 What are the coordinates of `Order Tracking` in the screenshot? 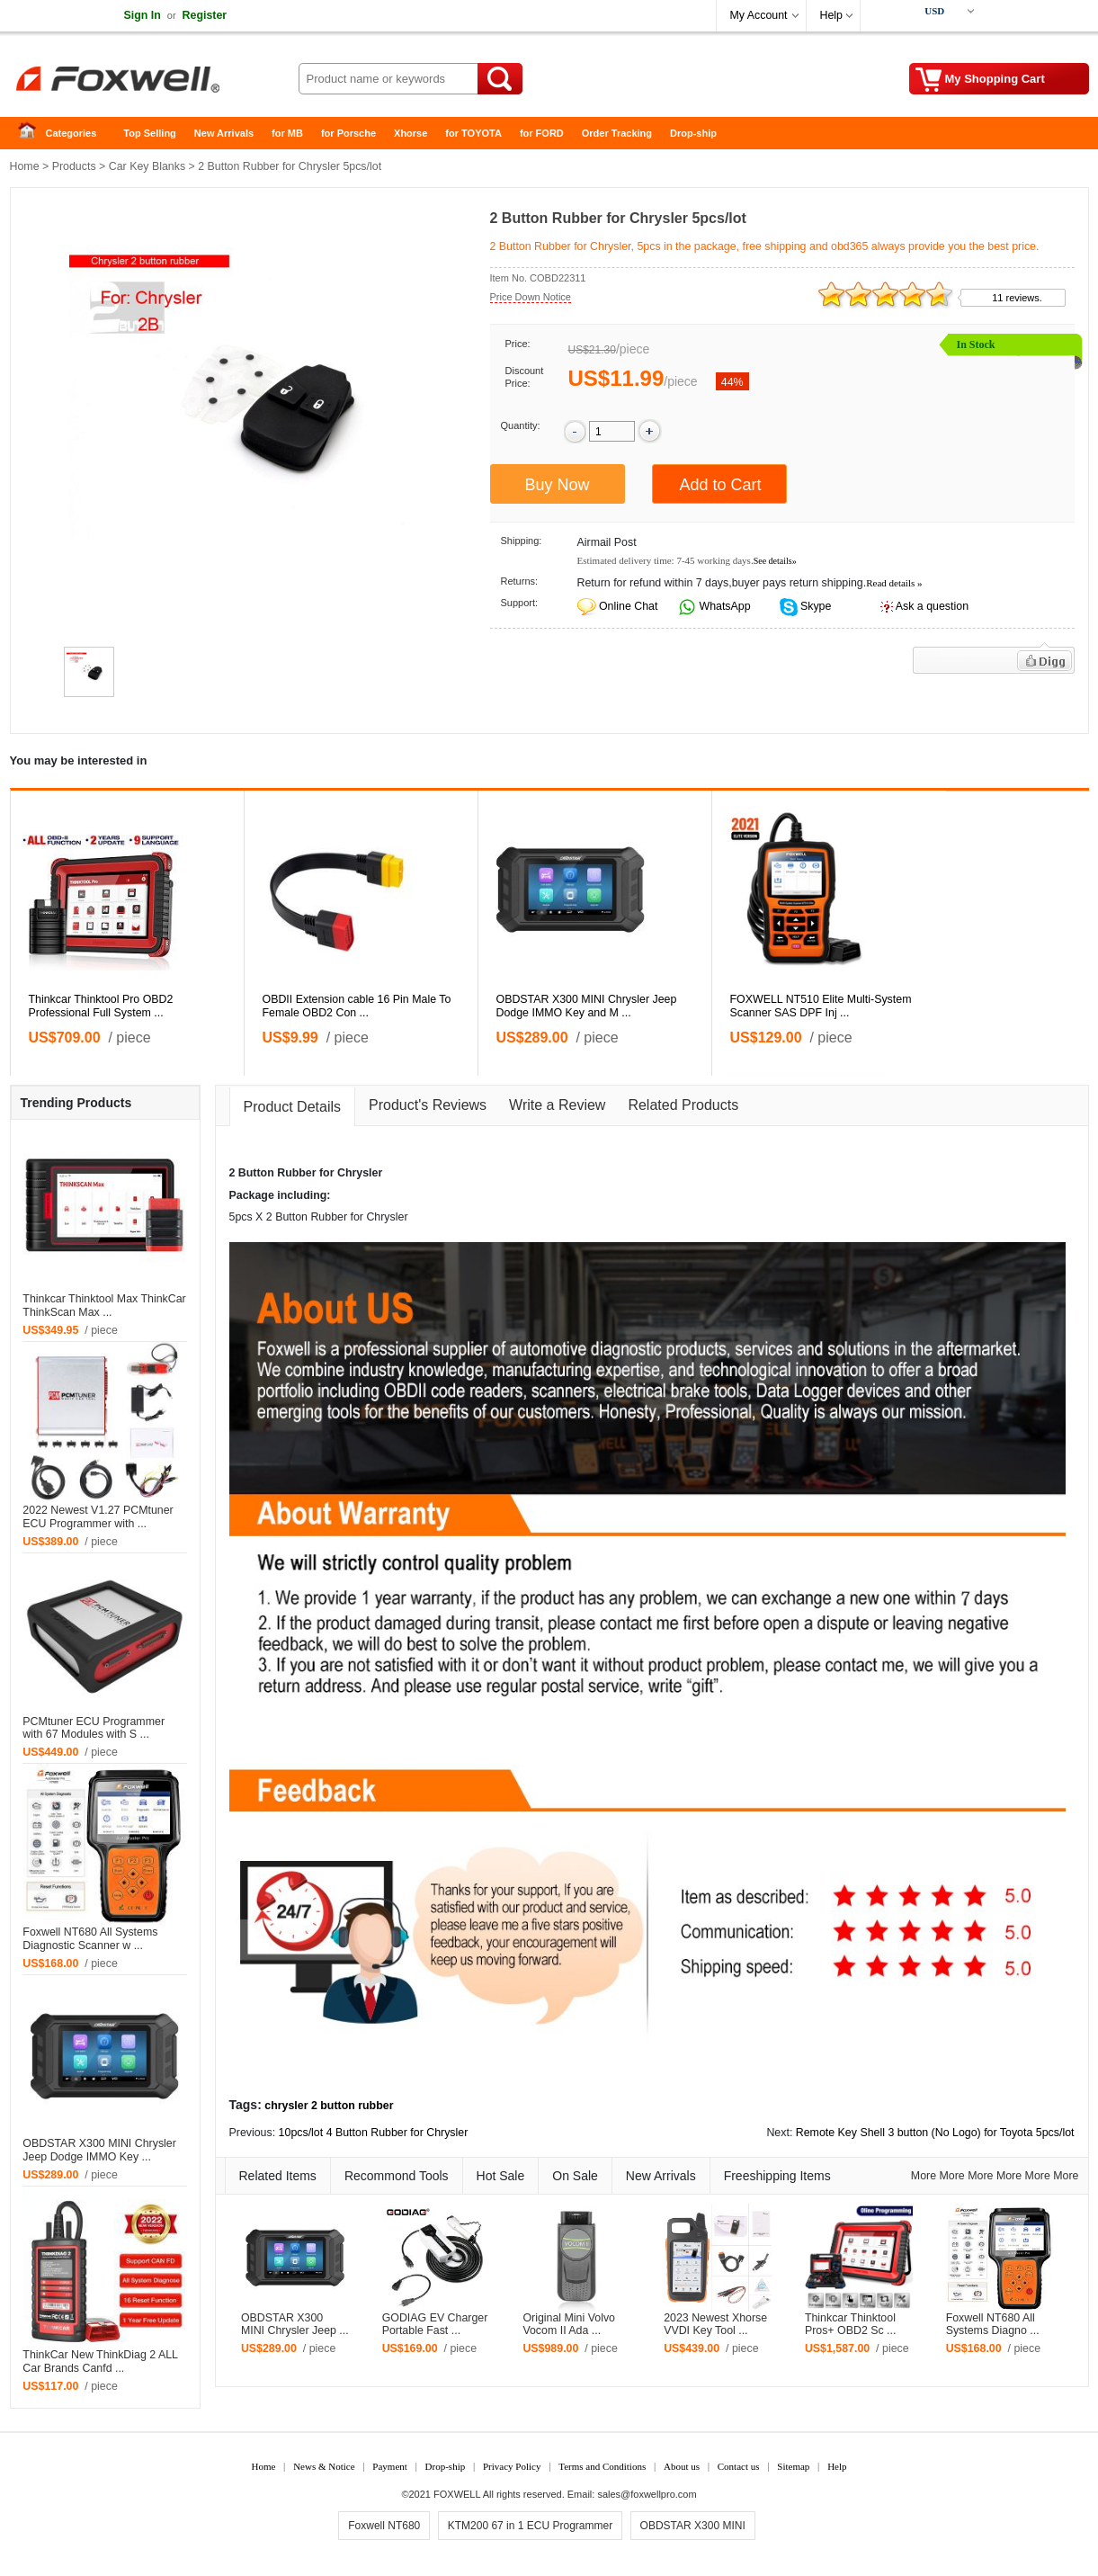 It's located at (617, 133).